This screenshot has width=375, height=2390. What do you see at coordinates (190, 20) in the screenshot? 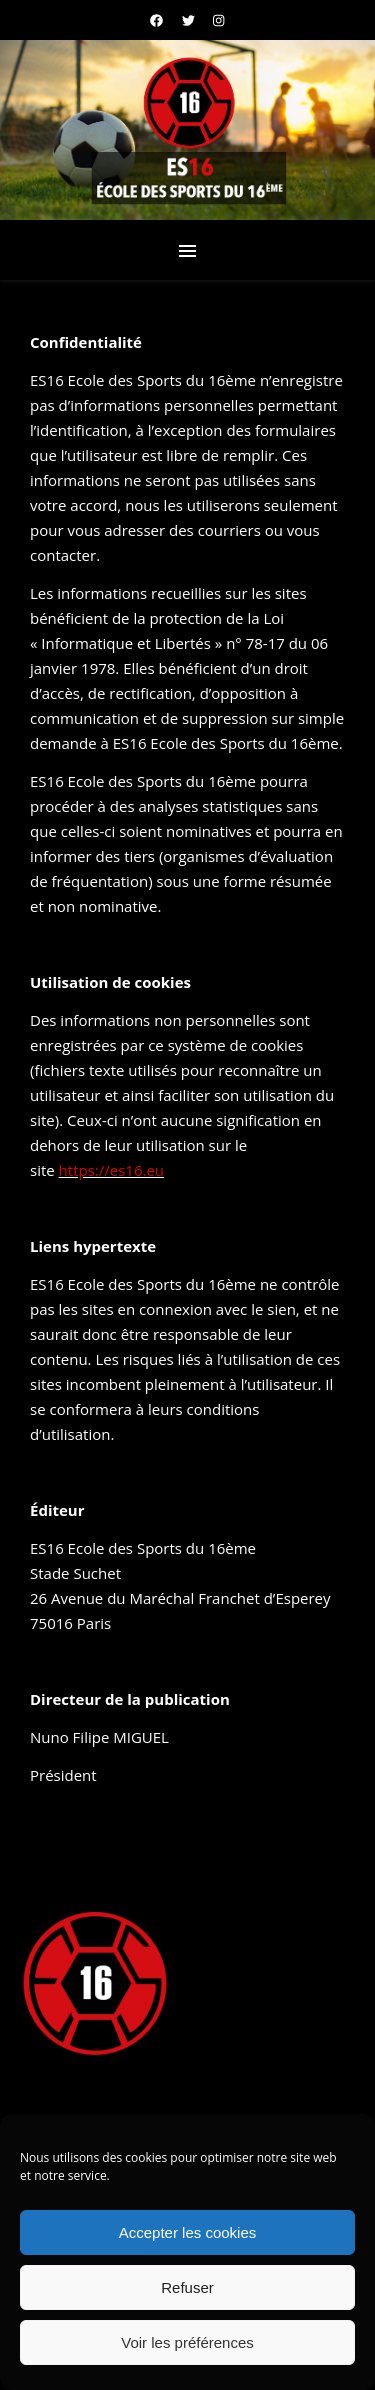
I see `[twitter]` at bounding box center [190, 20].